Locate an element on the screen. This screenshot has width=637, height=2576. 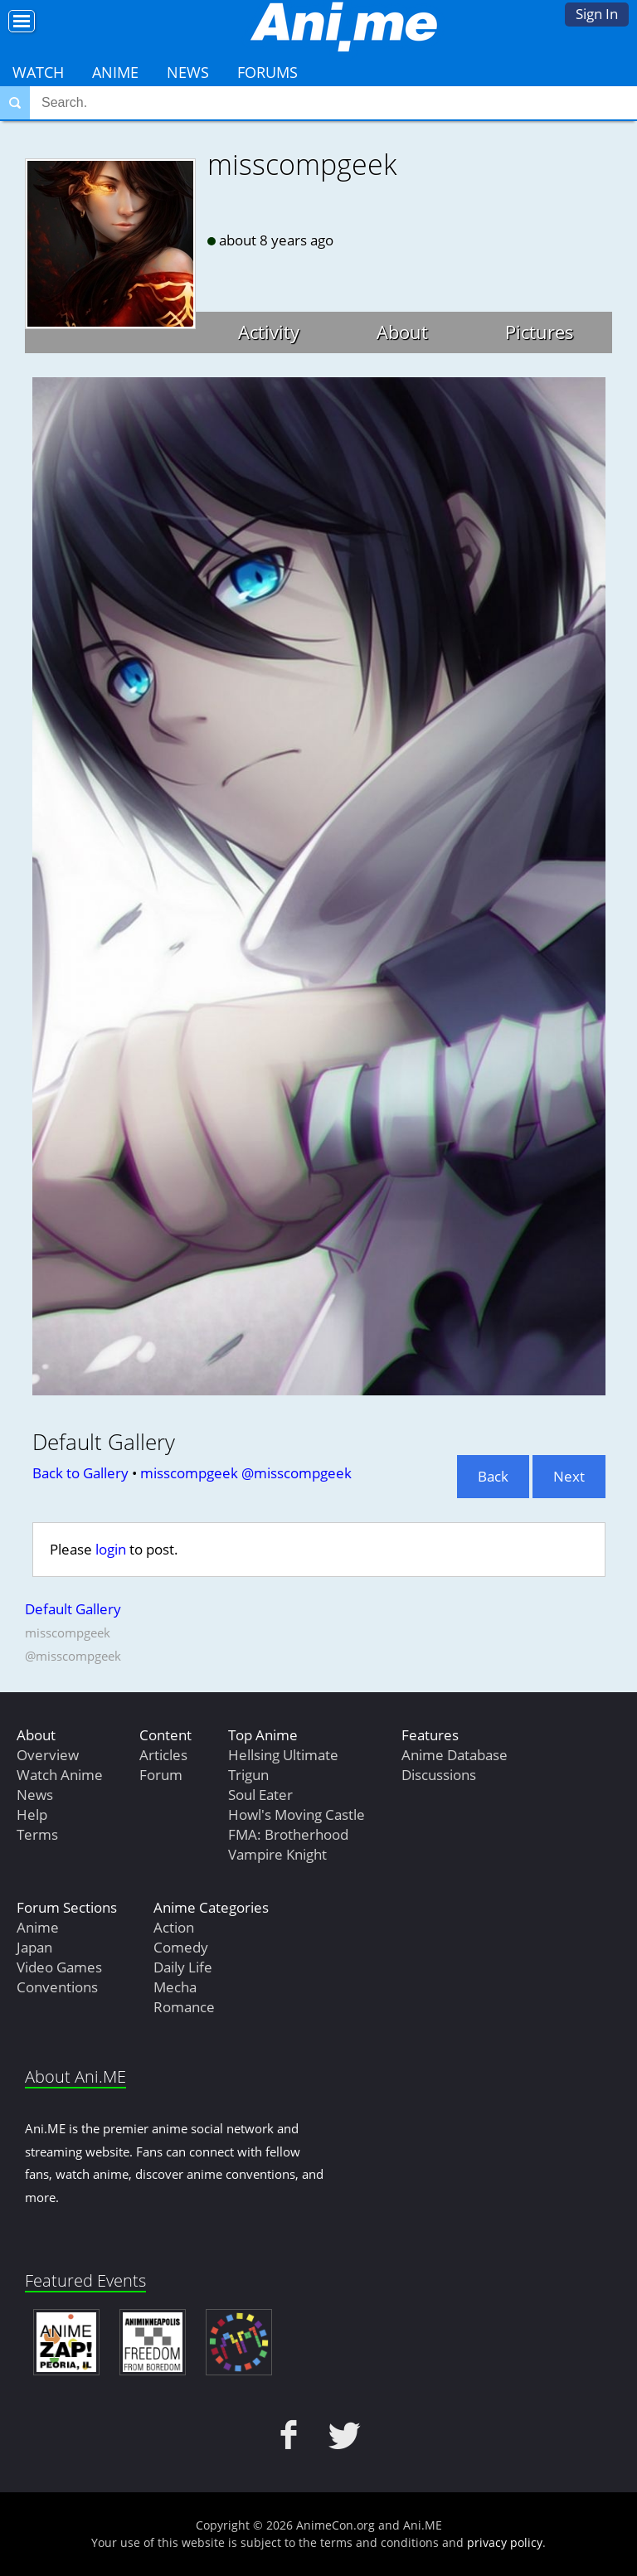
Conventions is located at coordinates (57, 1986).